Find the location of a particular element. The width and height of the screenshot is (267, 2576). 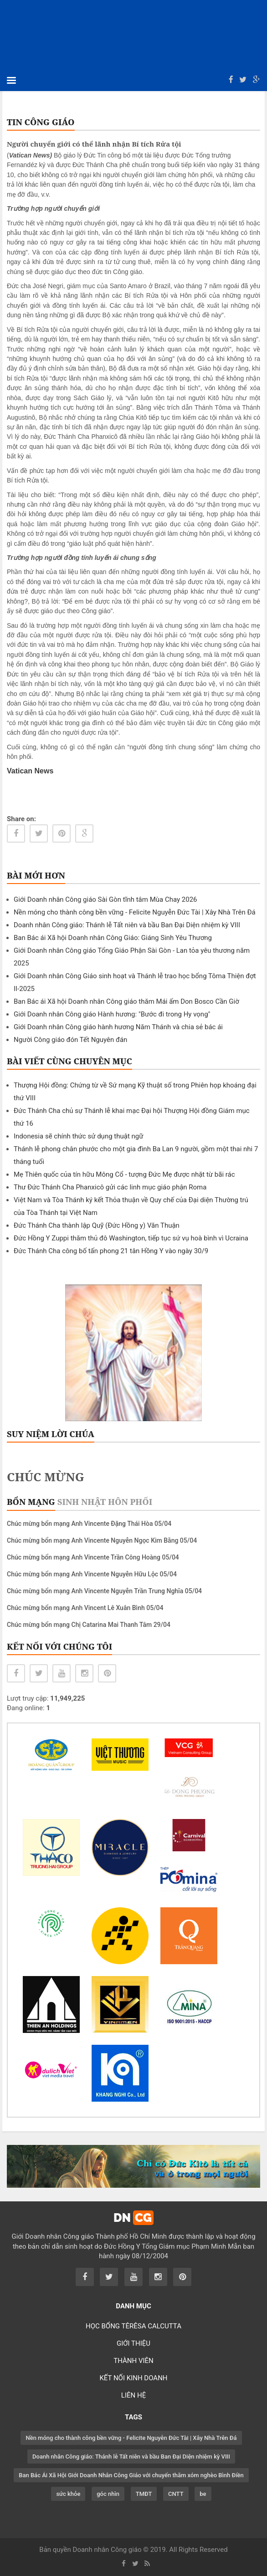

Nền móng cho thành công bền vững - Felicite Nguyễn Đức Tài | Xây Nhà Trên Đá is located at coordinates (135, 912).